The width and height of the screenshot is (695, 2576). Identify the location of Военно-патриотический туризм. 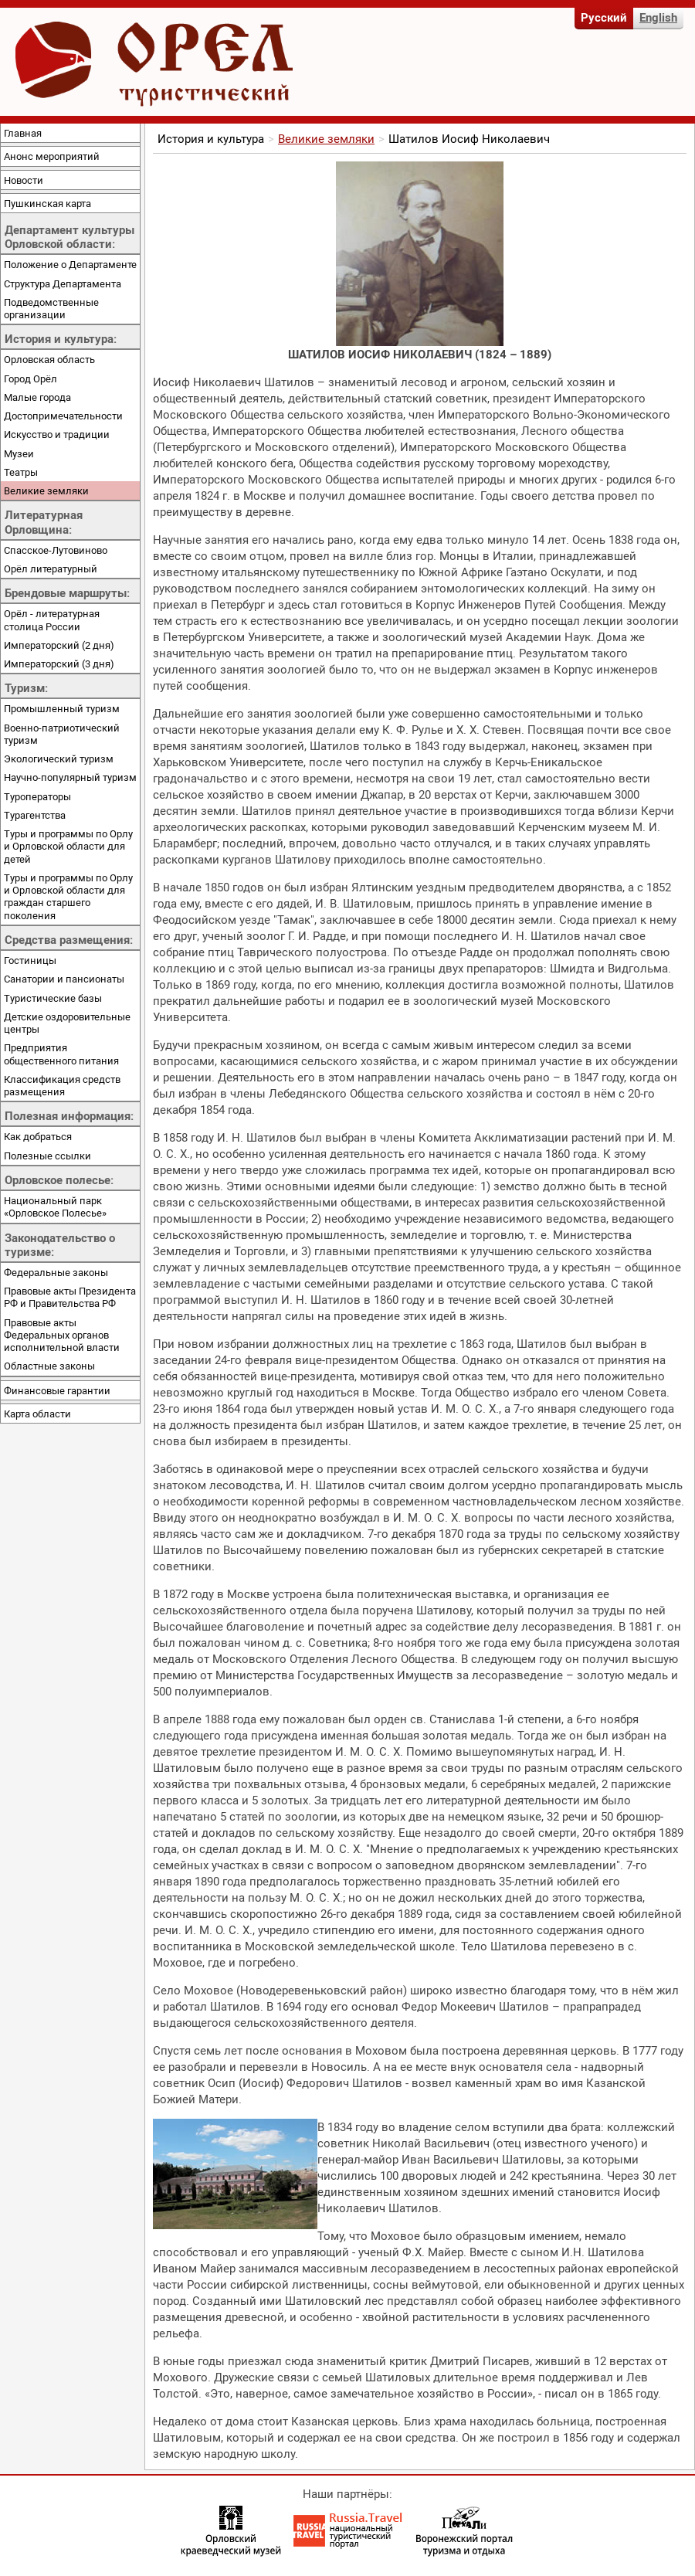
(62, 734).